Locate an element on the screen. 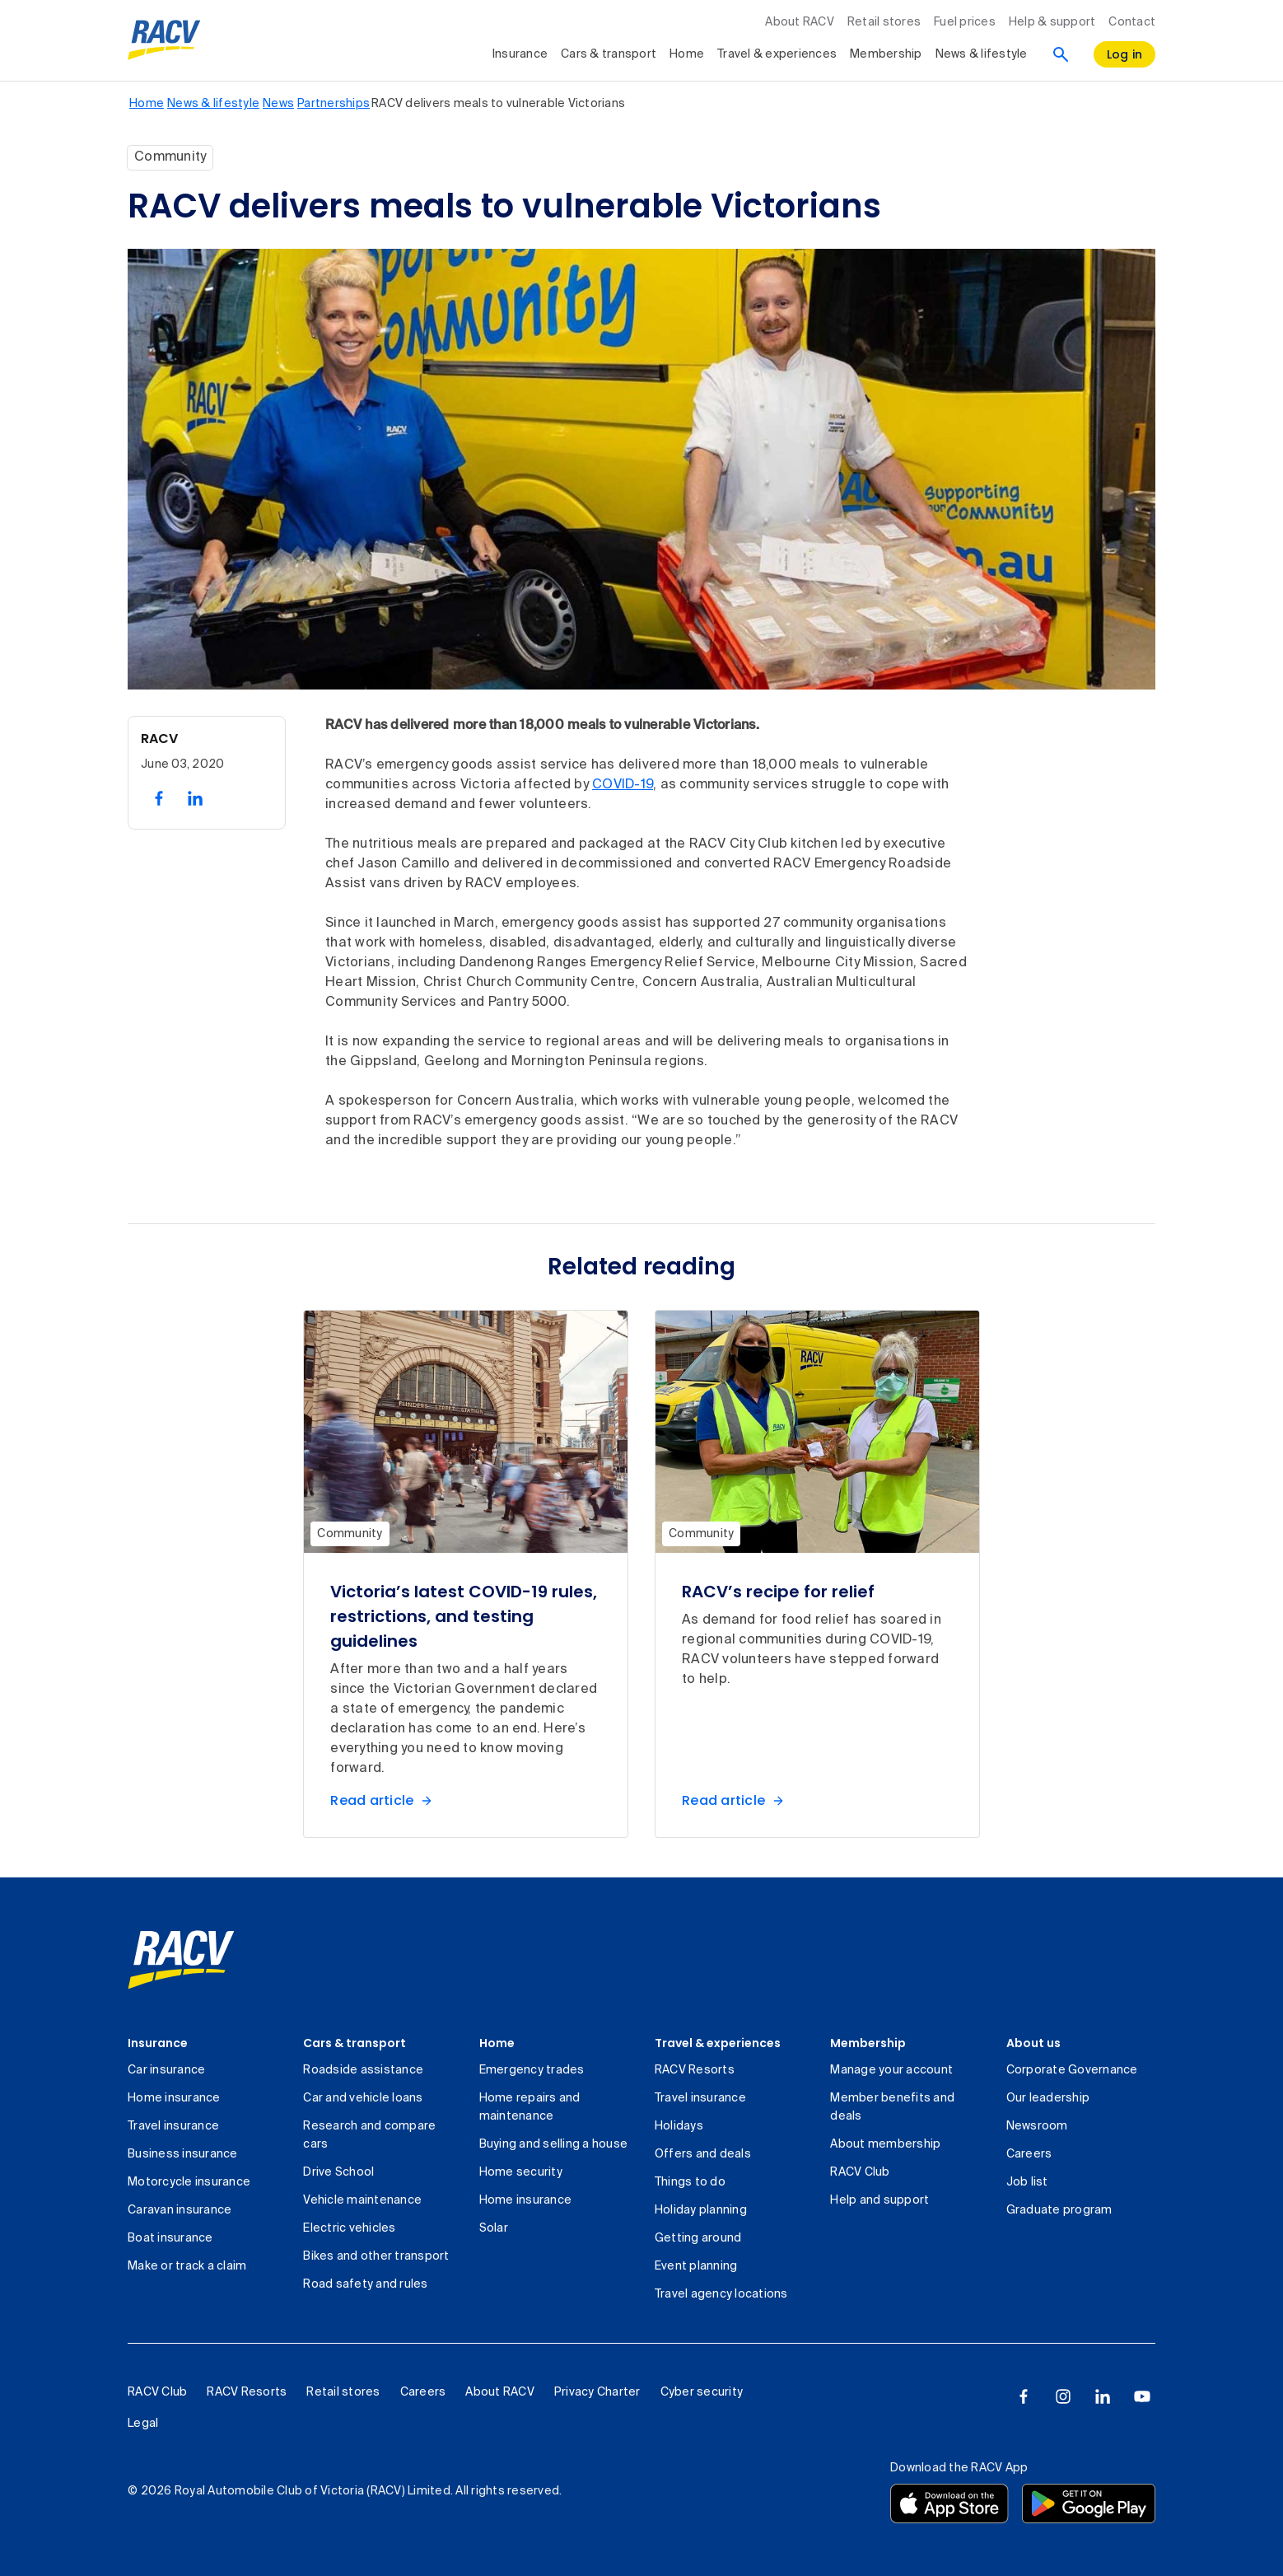 The height and width of the screenshot is (2576, 1283). Membership is located at coordinates (868, 2043).